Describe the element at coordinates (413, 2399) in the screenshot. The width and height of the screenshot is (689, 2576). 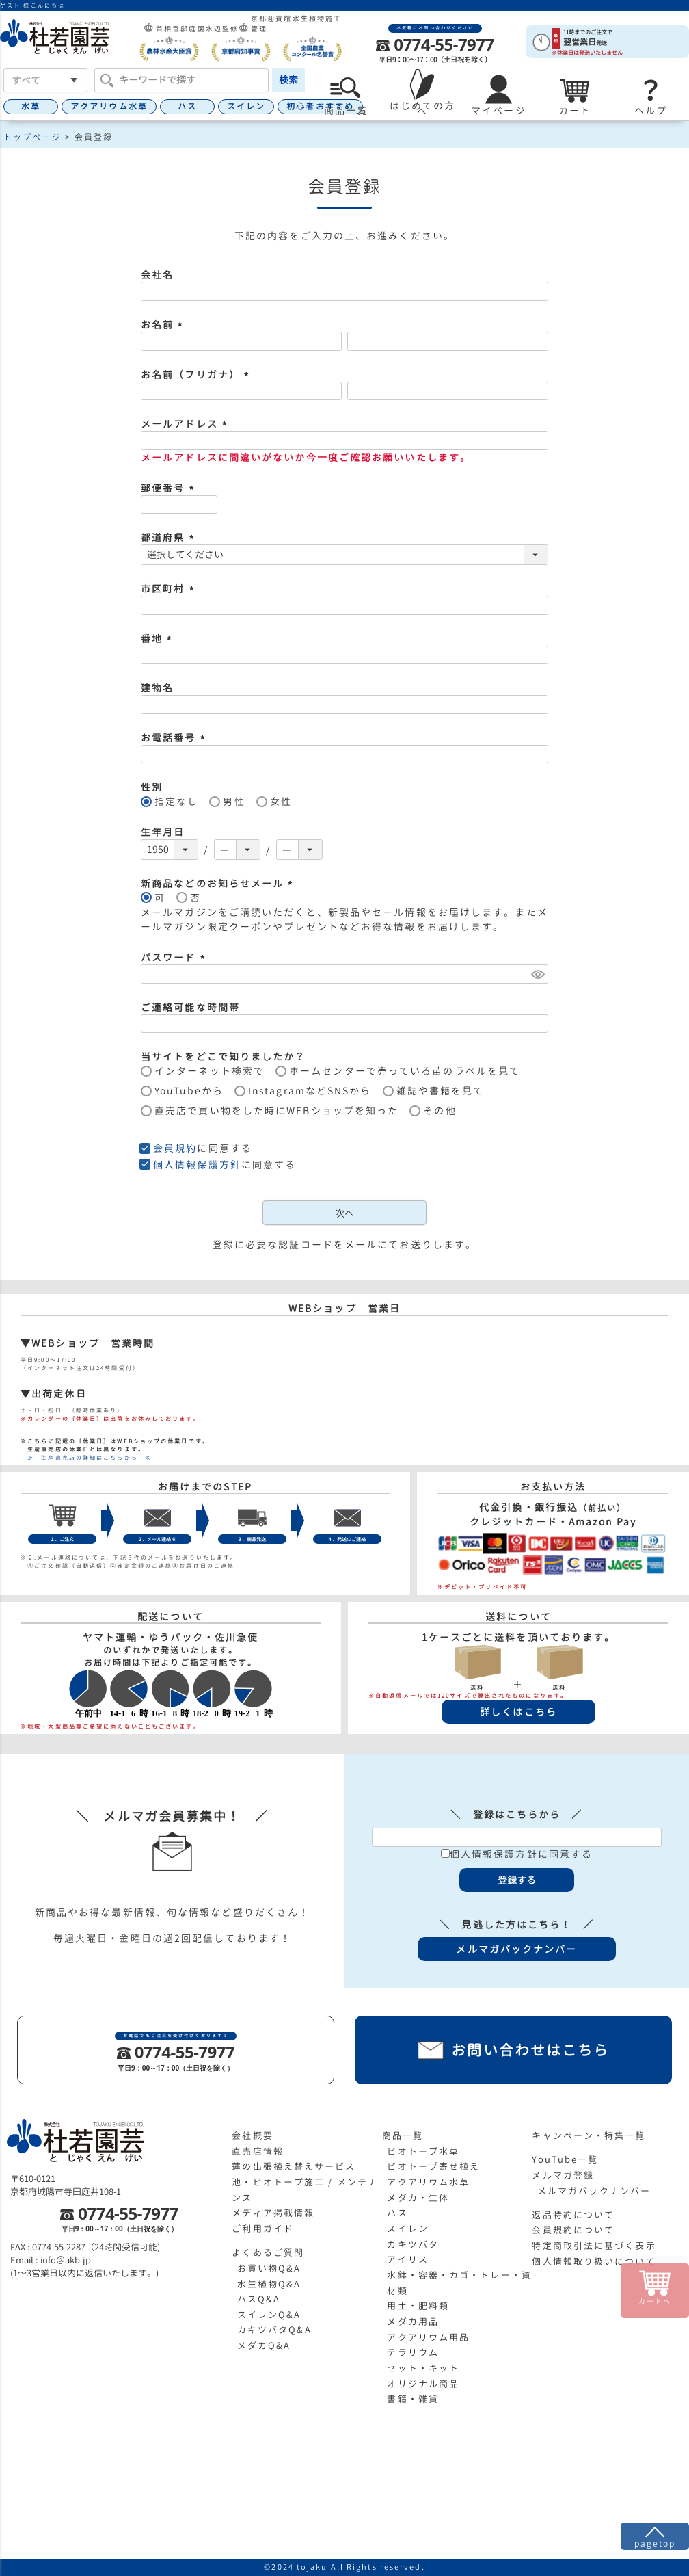
I see `書籍・雑貨` at that location.